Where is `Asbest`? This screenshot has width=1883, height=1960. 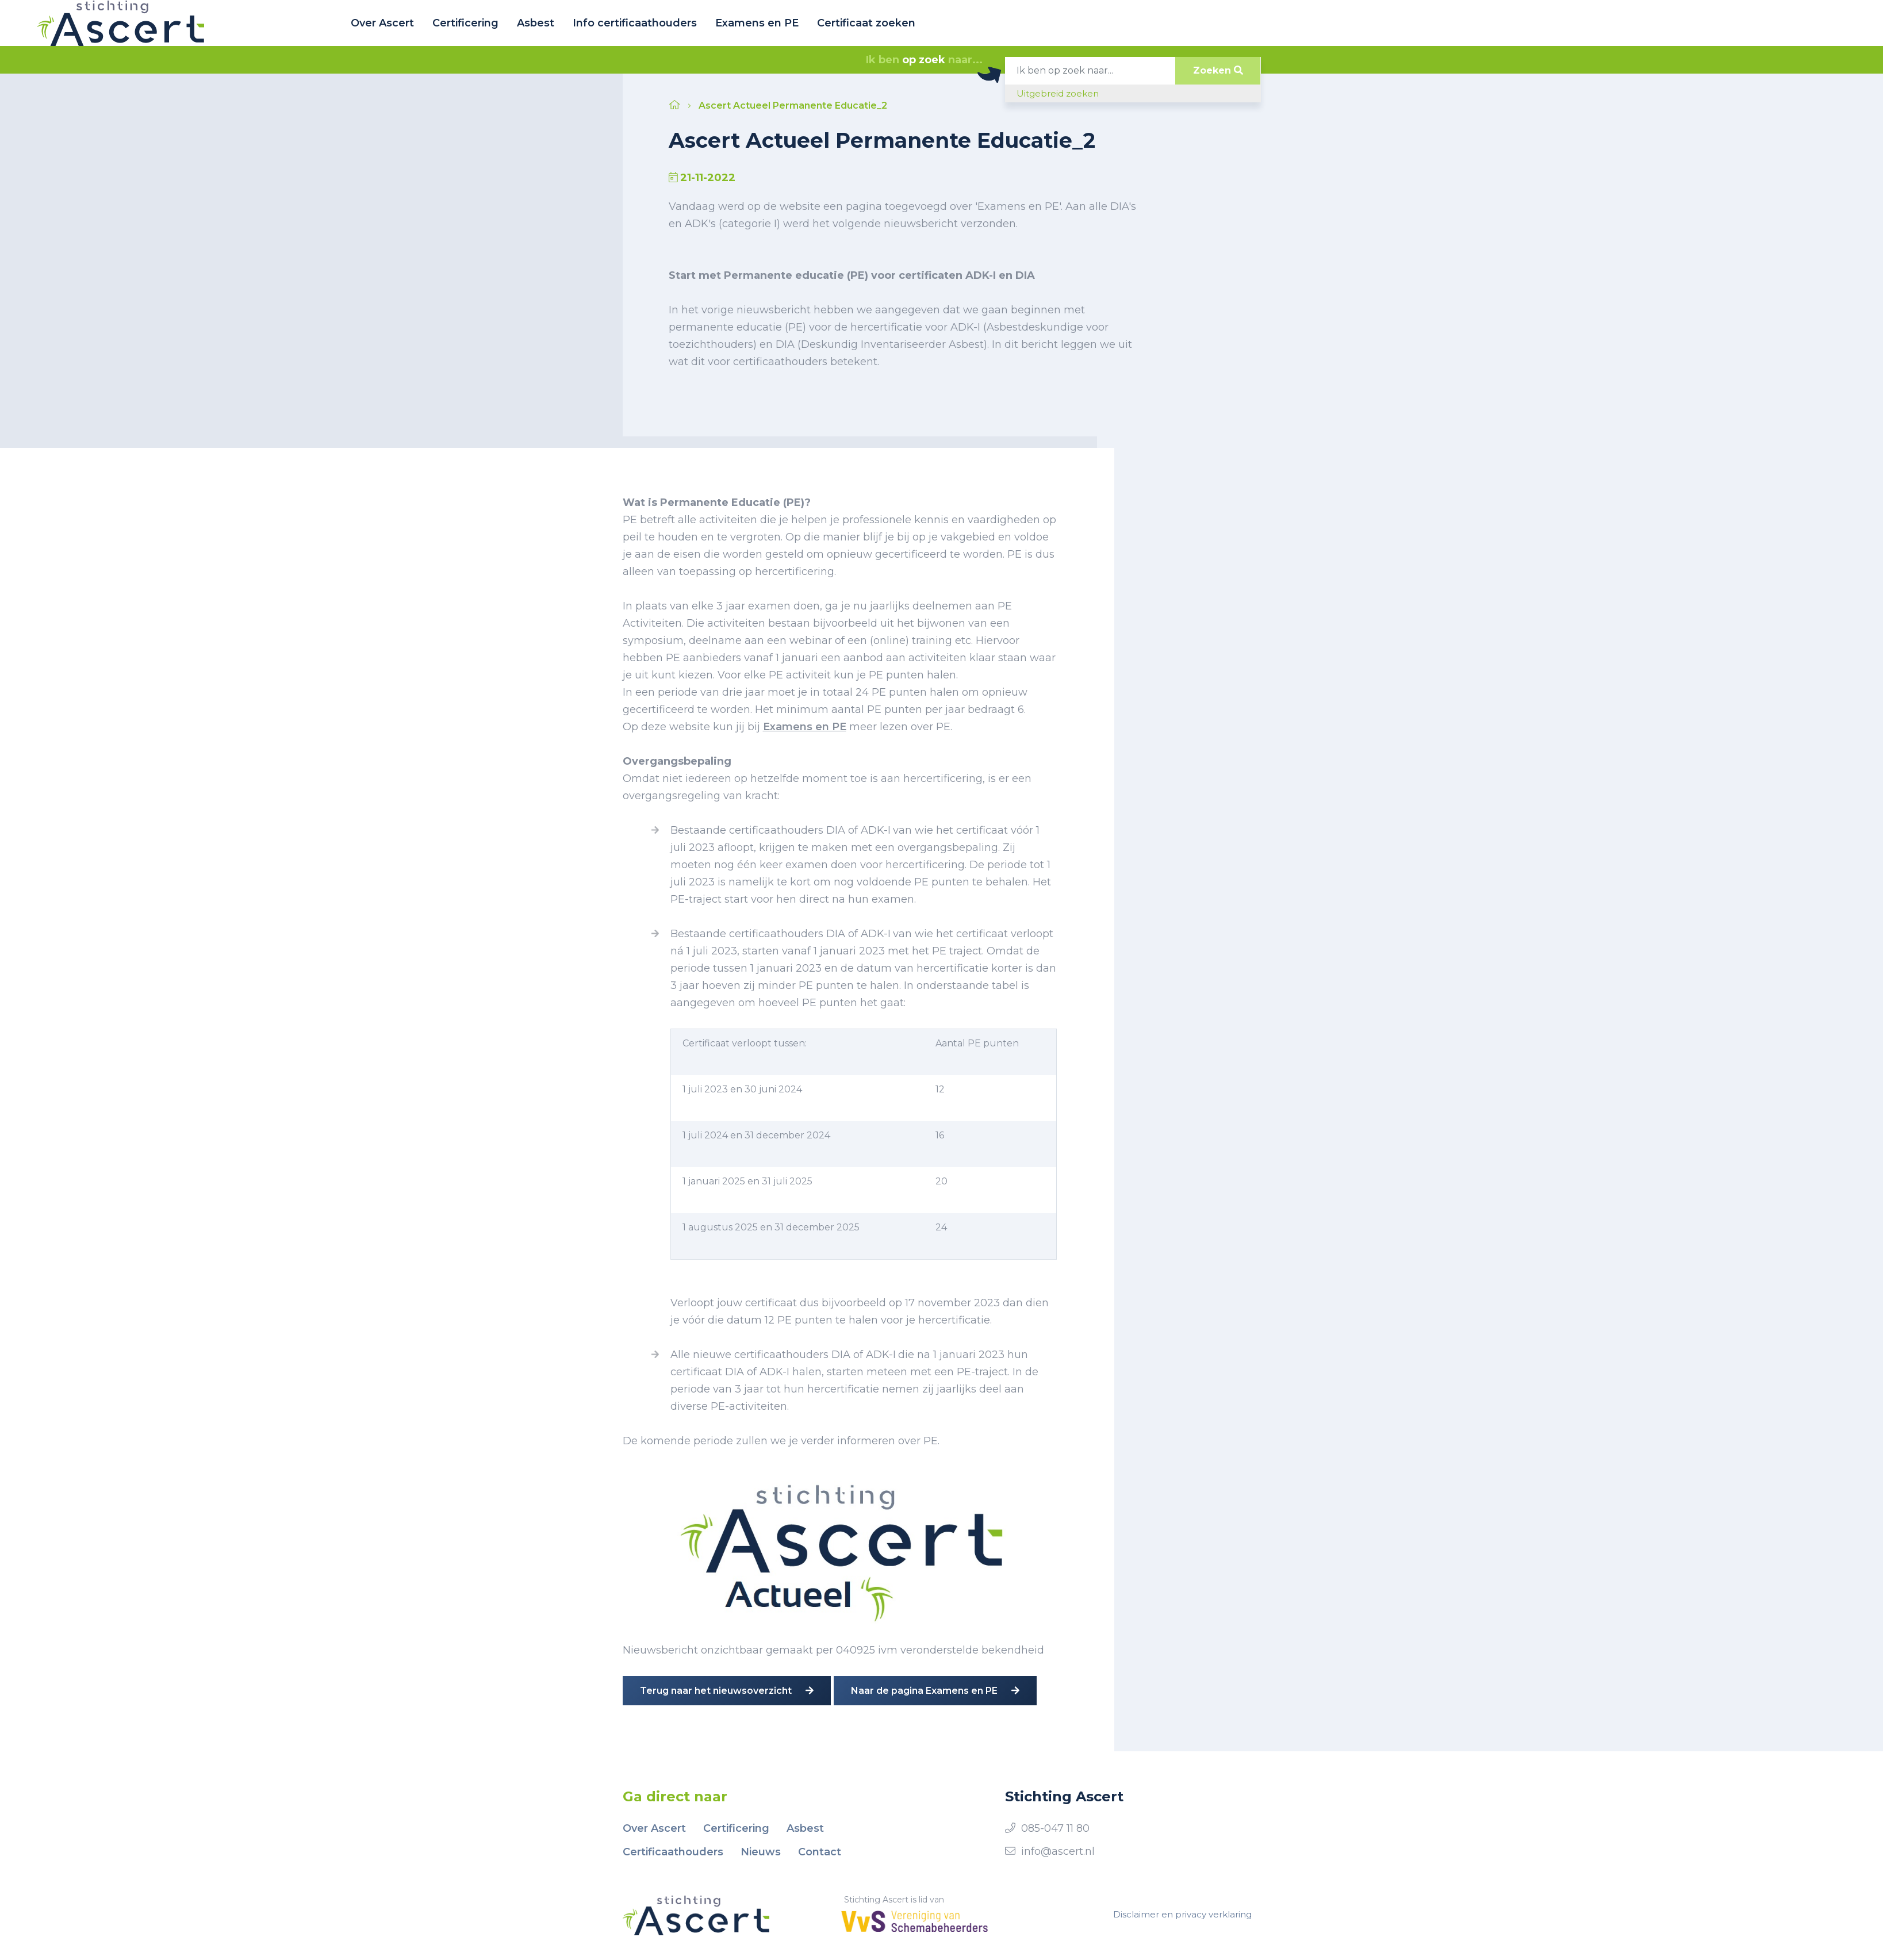 Asbest is located at coordinates (535, 23).